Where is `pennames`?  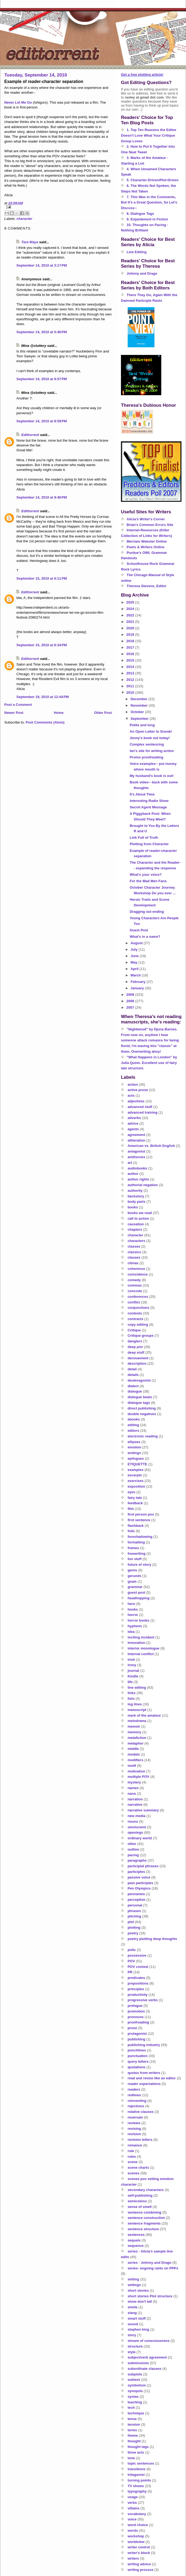
pennames is located at coordinates (136, 1894).